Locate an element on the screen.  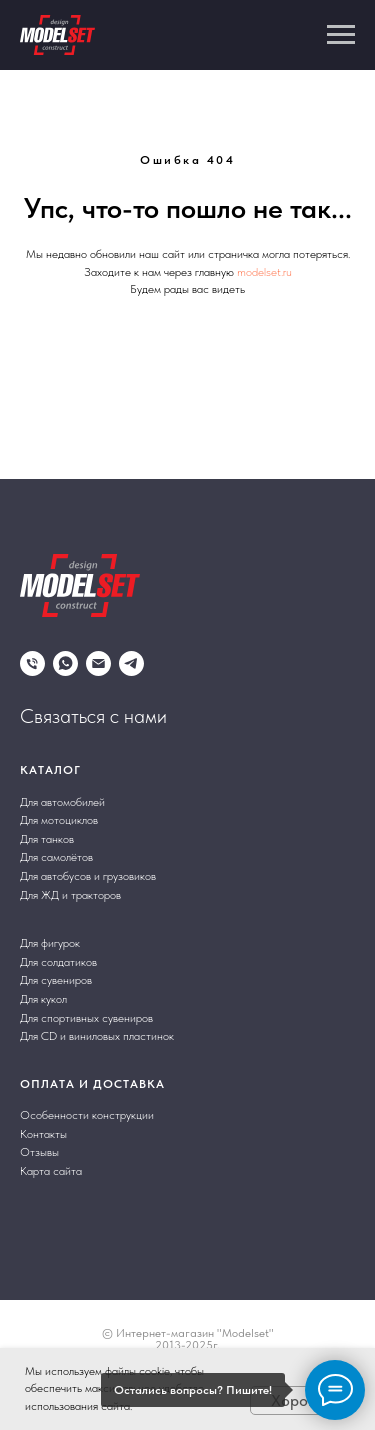
Для фигурок is located at coordinates (50, 943).